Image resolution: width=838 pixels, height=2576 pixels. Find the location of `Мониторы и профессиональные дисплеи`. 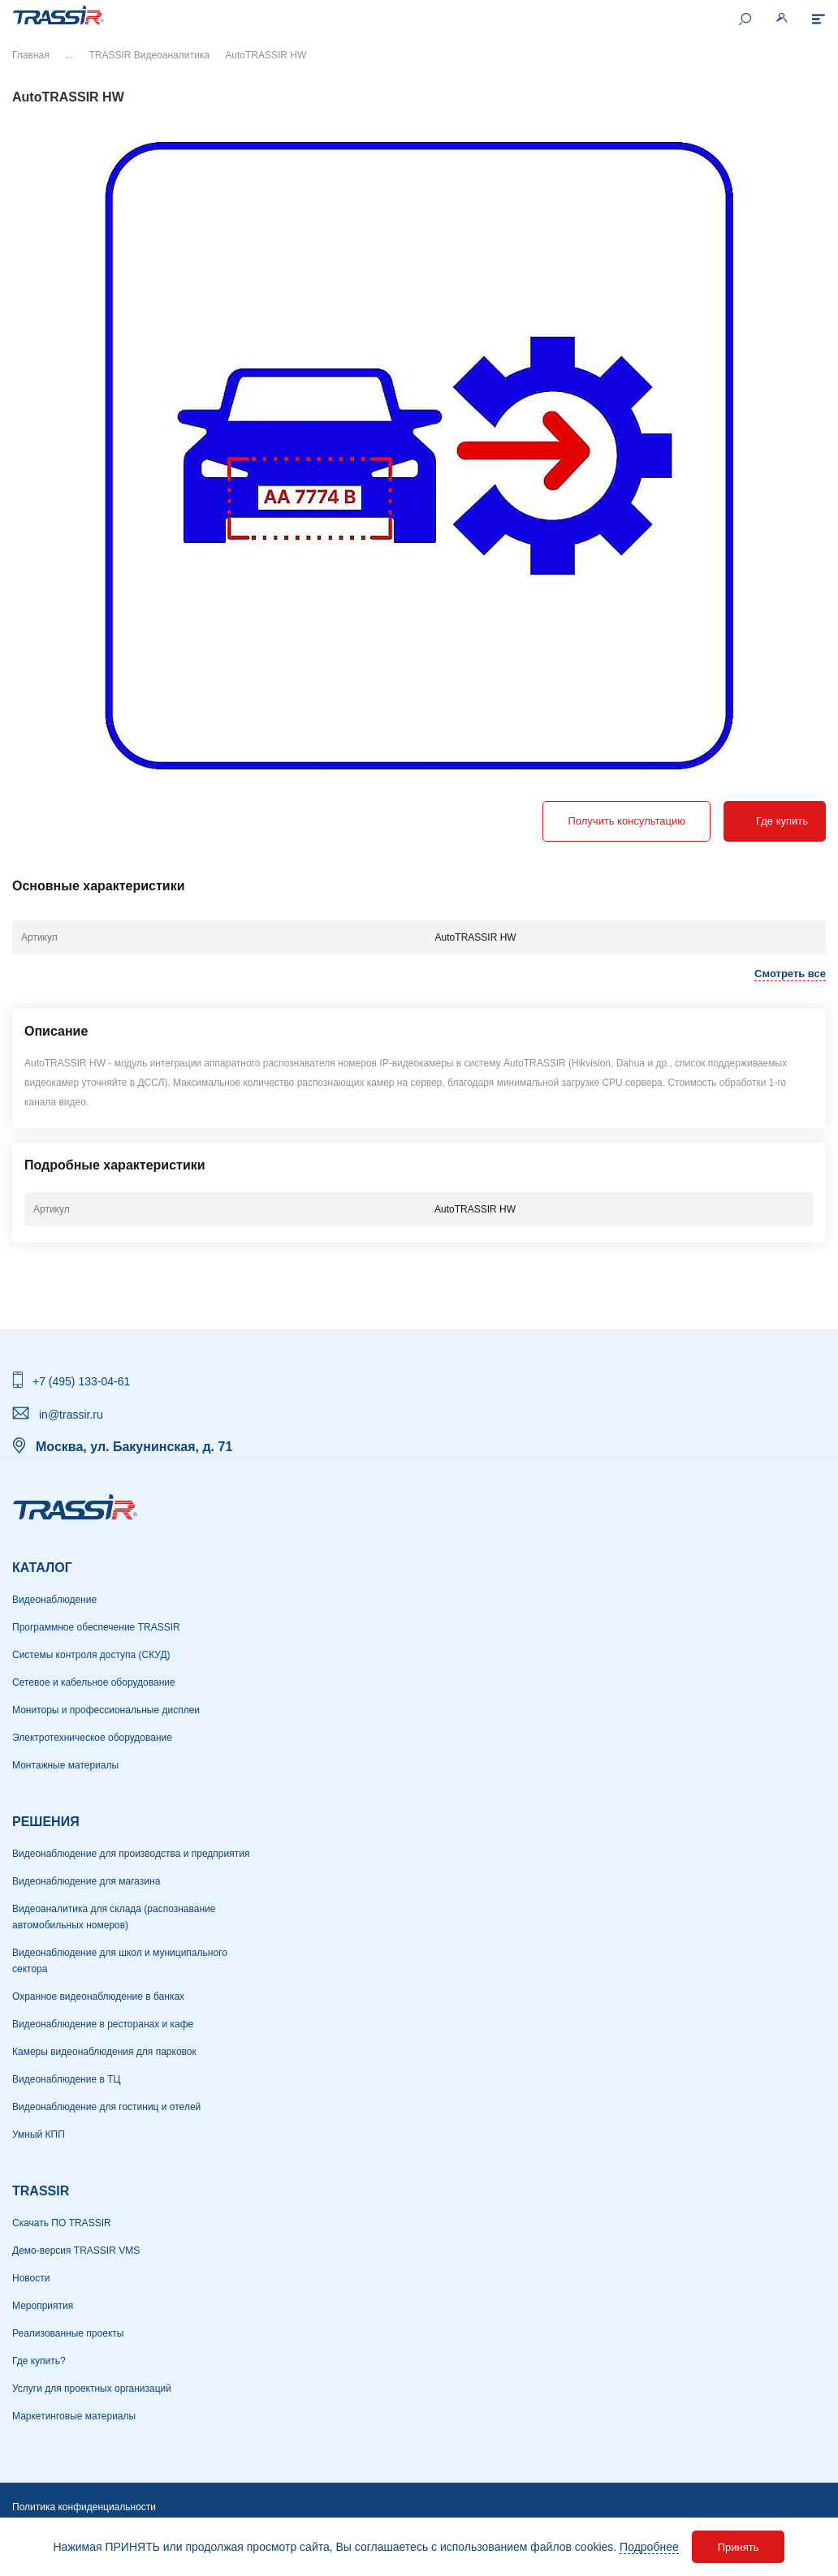

Мониторы и профессиональные дисплеи is located at coordinates (106, 1710).